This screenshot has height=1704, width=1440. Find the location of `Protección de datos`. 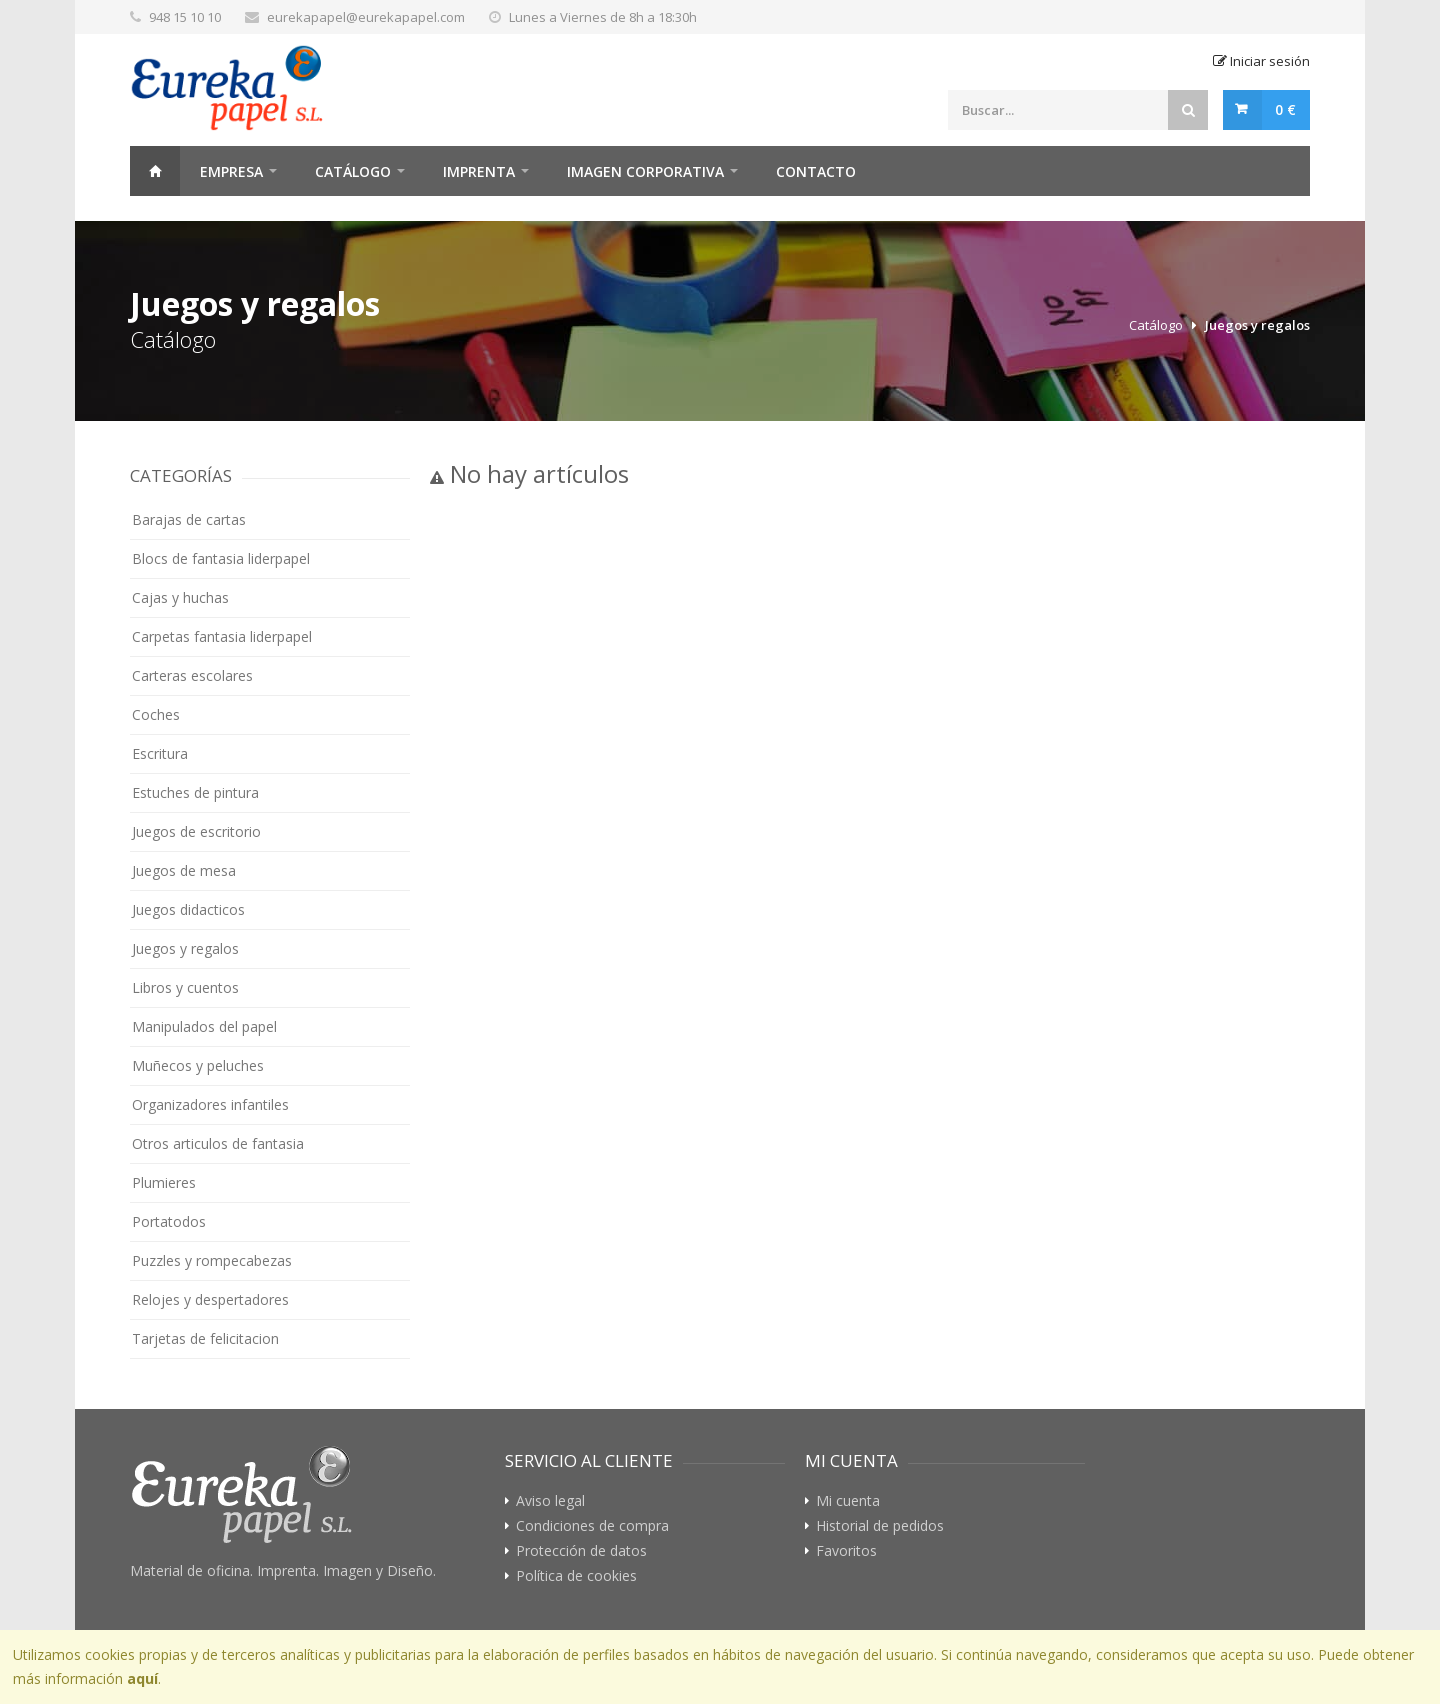

Protección de datos is located at coordinates (581, 1551).